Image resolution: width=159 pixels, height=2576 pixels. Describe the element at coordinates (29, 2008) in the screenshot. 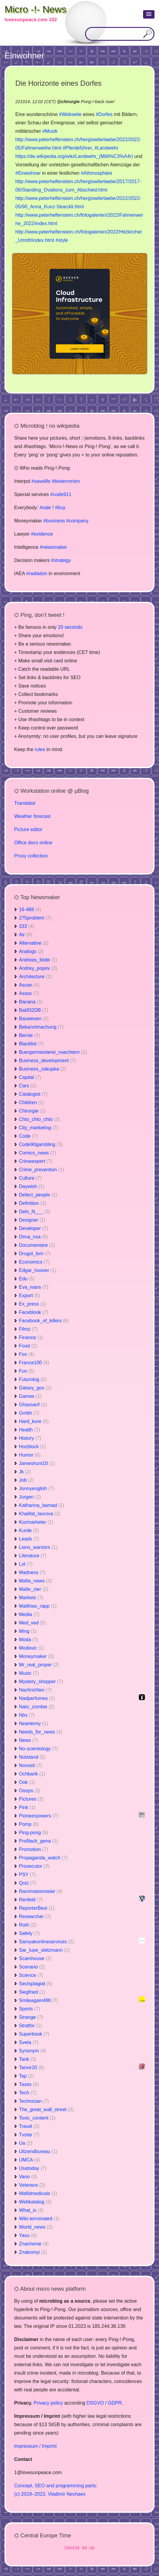

I see `Sports` at that location.